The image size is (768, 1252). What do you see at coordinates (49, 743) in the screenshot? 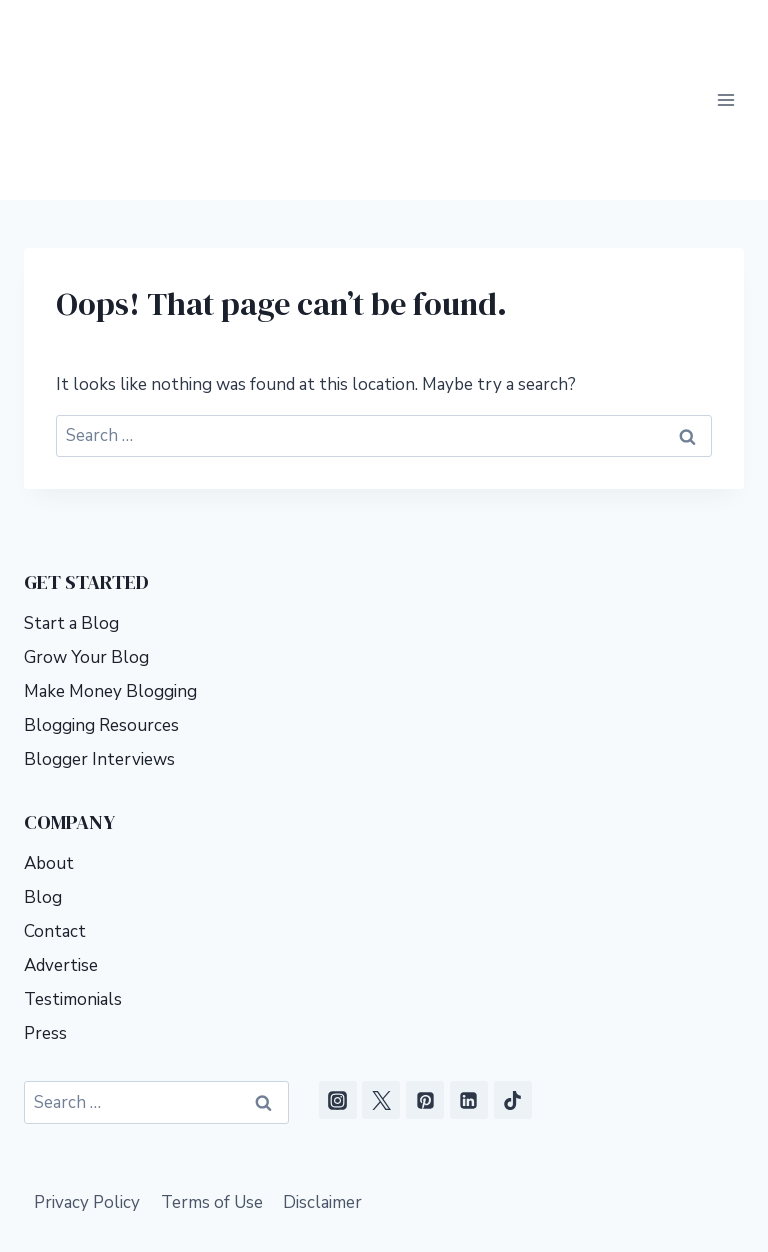
I see `About` at bounding box center [49, 743].